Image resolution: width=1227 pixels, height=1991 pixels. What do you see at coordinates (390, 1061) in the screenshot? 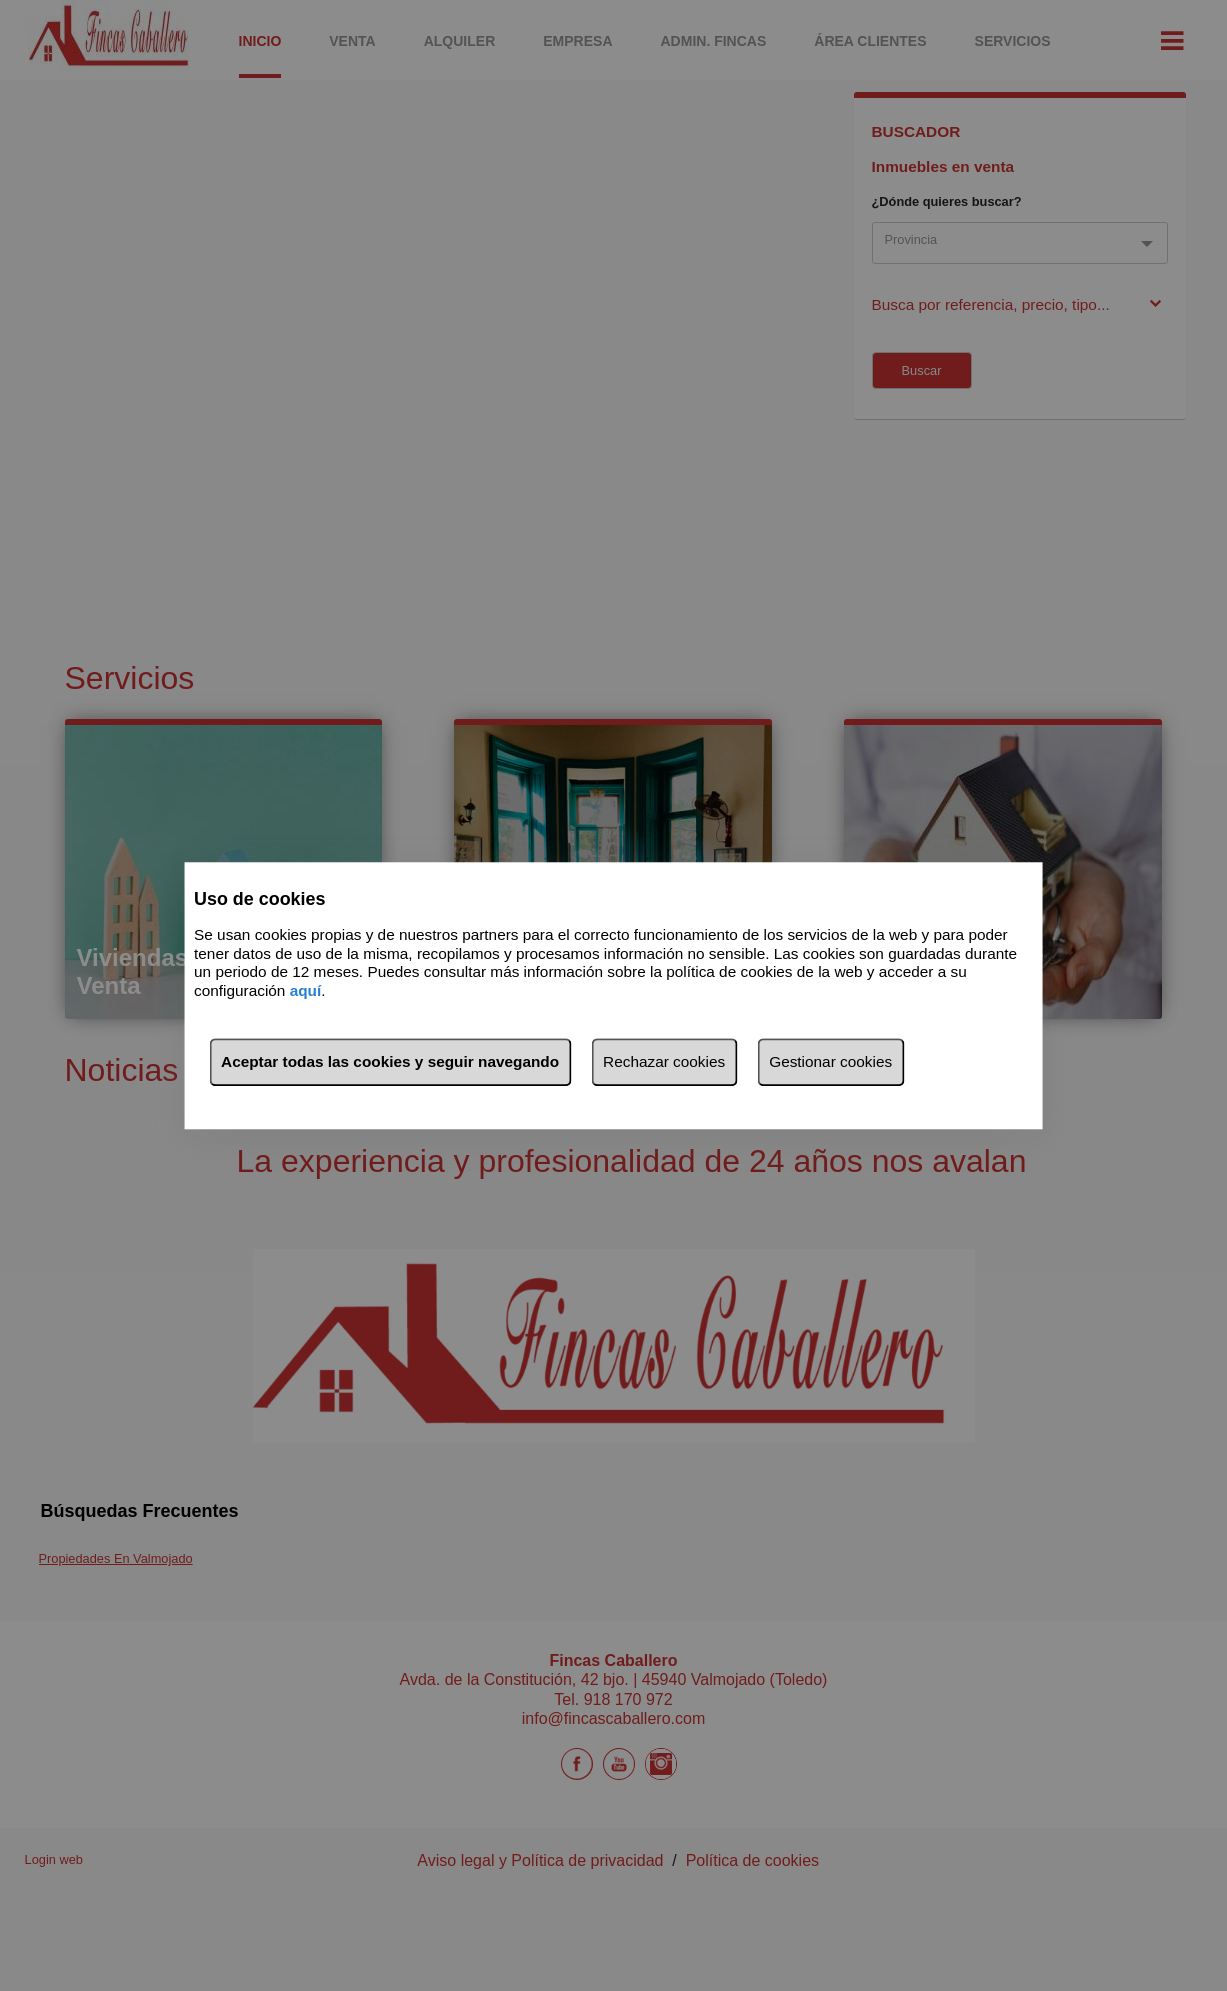
I see `Aceptar todas las cookies y seguir navegando` at bounding box center [390, 1061].